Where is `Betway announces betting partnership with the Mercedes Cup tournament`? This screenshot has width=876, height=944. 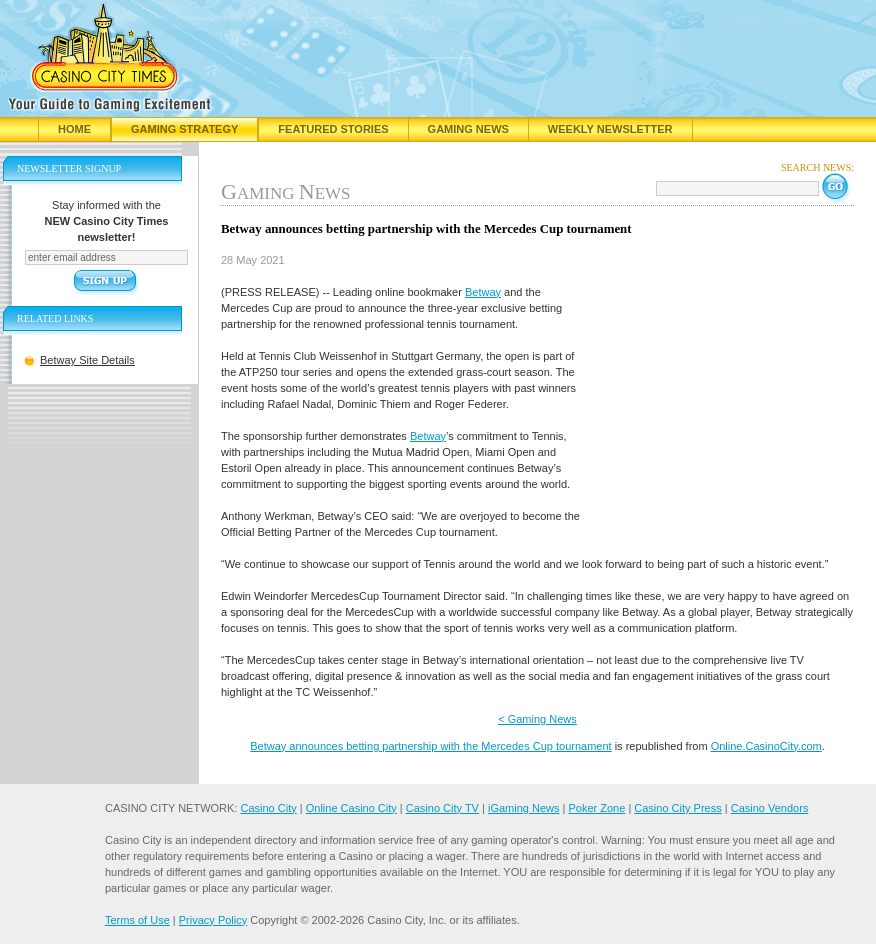 Betway announces betting partnership with the Mercedes Cup tournament is located at coordinates (430, 746).